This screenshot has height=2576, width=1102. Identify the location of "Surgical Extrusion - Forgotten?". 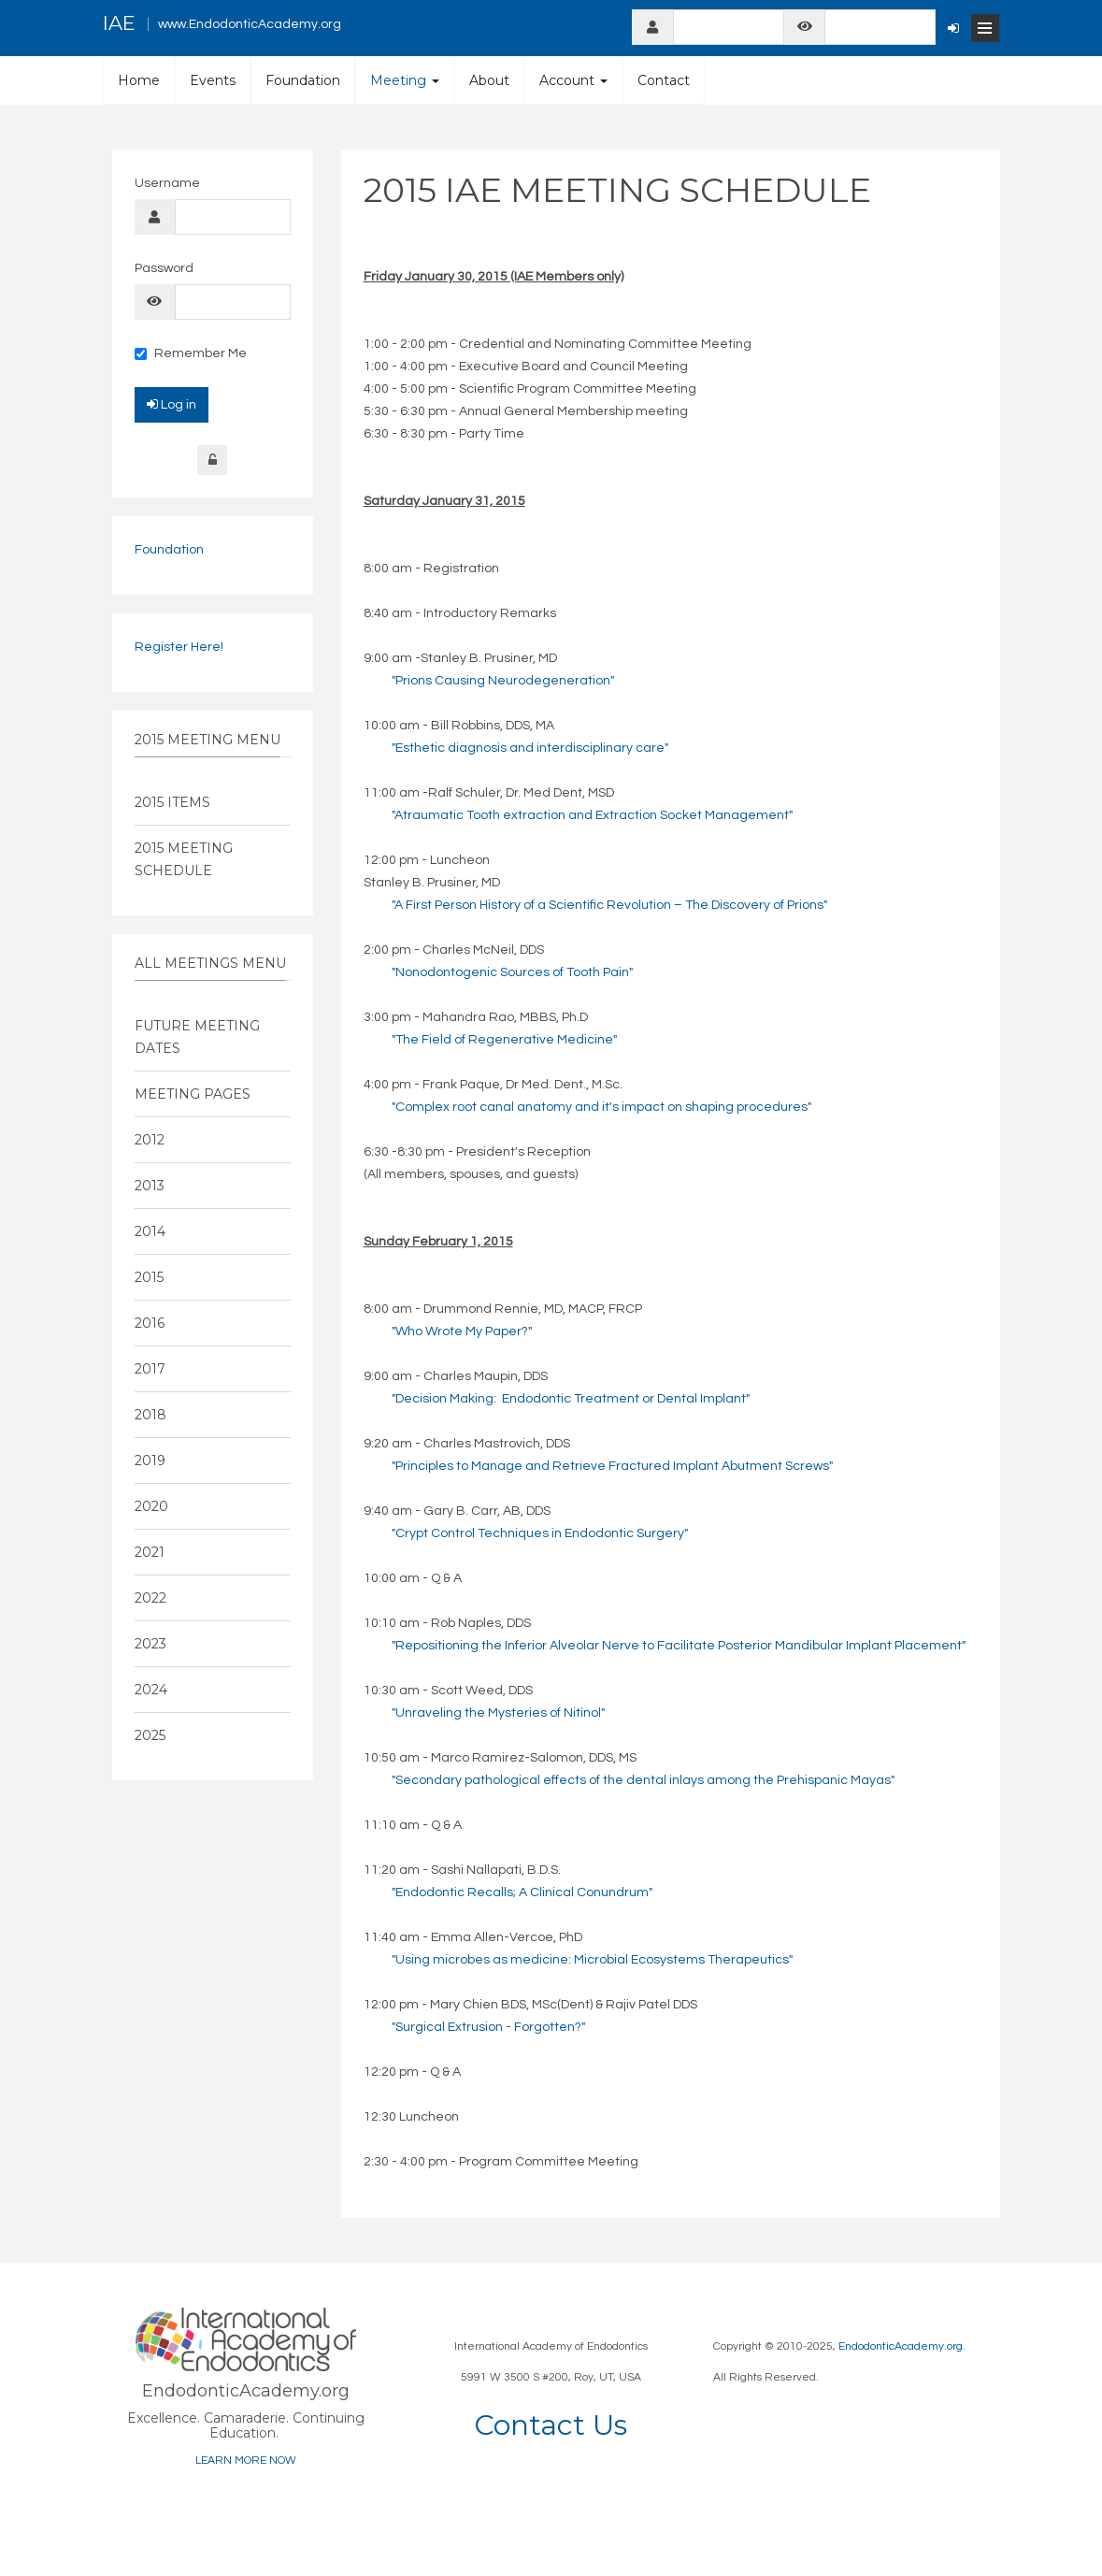
(488, 2027).